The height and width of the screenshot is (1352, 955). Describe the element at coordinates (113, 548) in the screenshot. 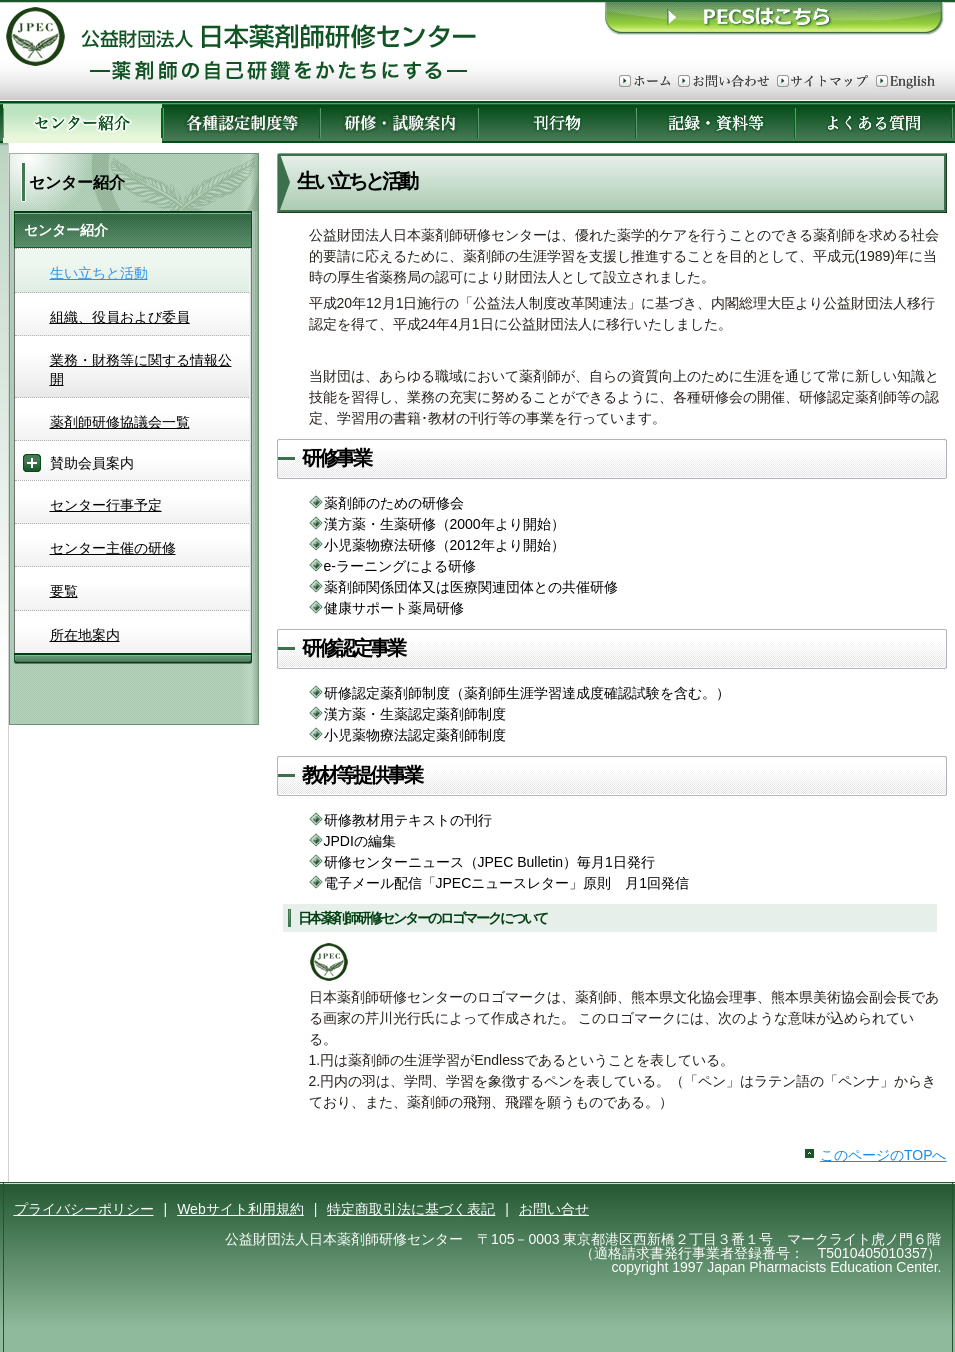

I see `センター主催の研修` at that location.